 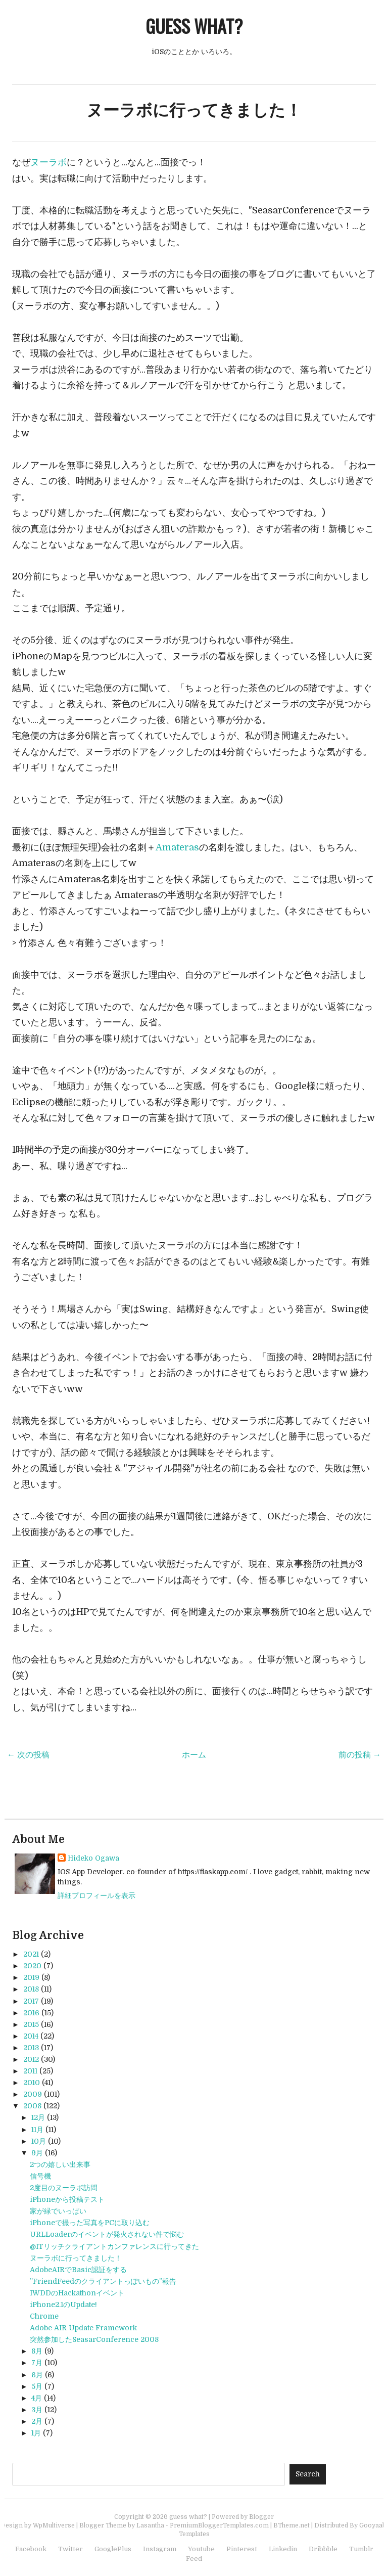 I want to click on Facebook, so click(x=30, y=2549).